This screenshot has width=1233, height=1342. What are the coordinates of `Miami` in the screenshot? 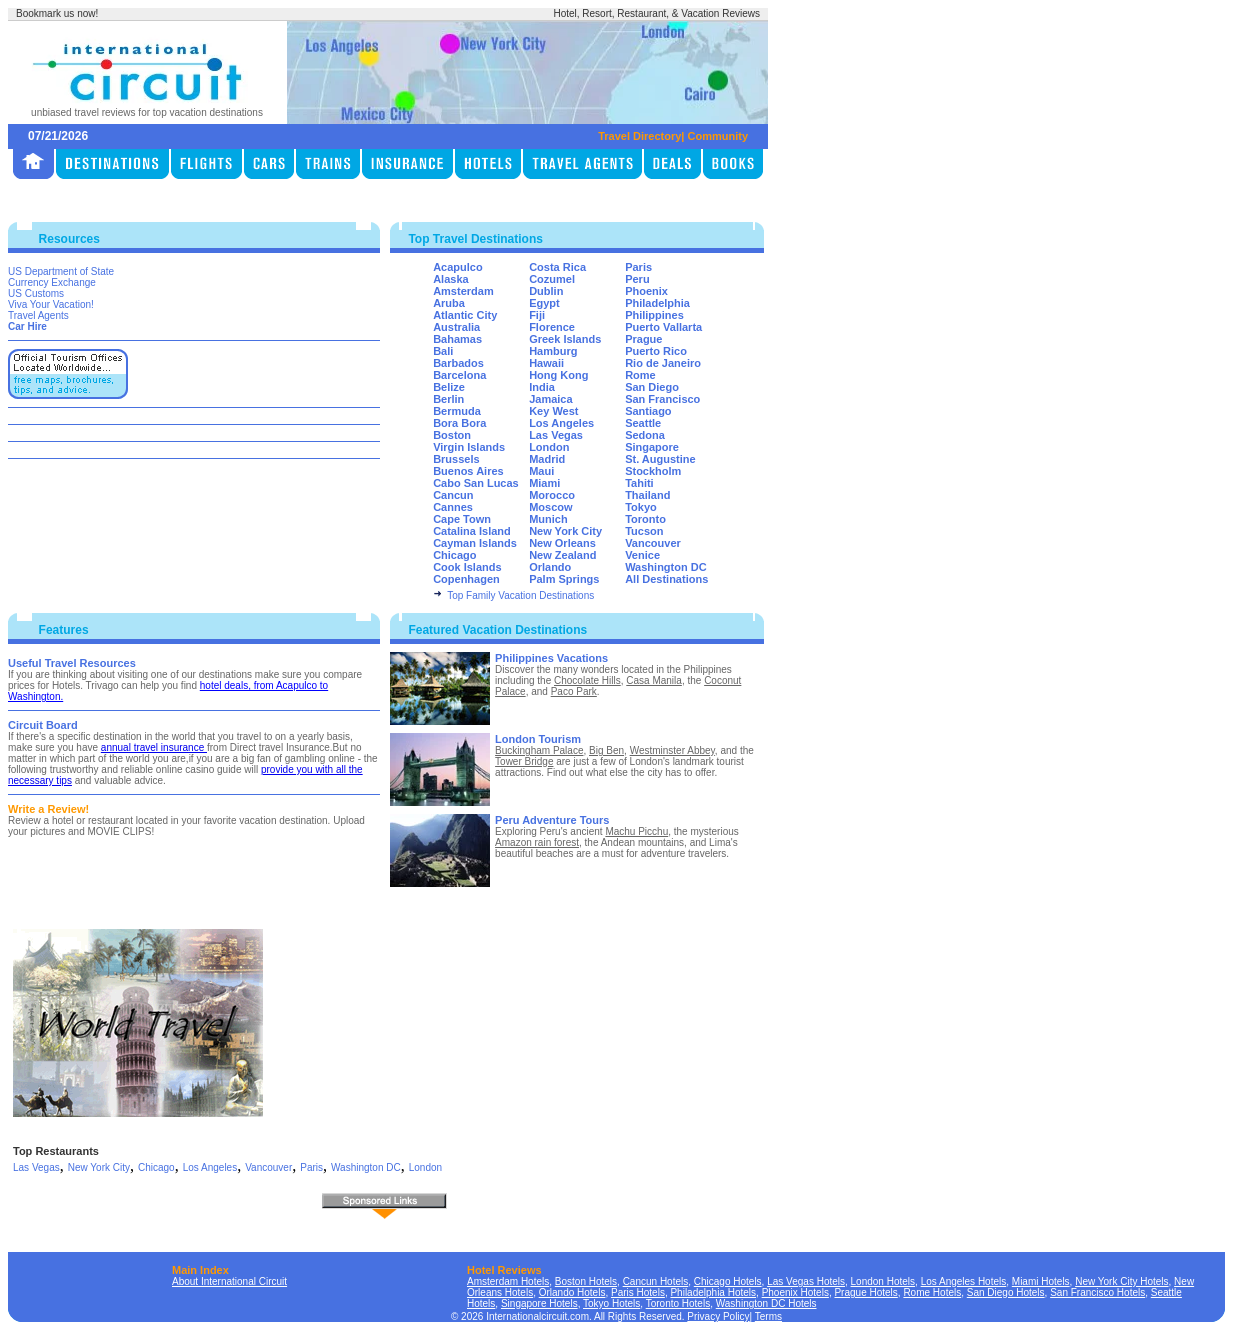 It's located at (544, 483).